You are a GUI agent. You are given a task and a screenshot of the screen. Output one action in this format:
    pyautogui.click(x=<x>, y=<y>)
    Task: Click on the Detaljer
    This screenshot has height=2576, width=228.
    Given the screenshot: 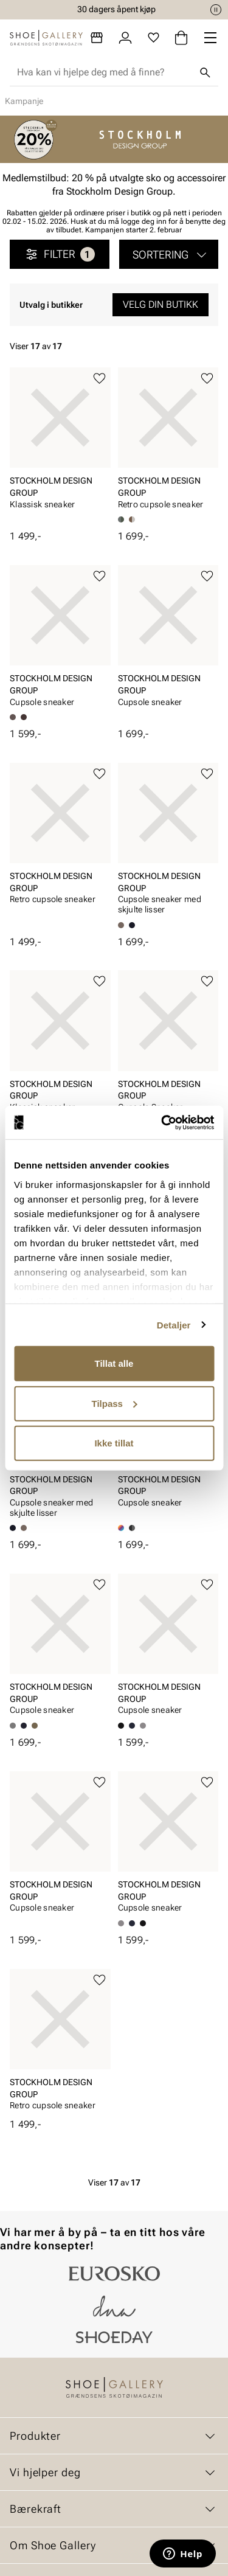 What is the action you would take?
    pyautogui.click(x=174, y=1324)
    